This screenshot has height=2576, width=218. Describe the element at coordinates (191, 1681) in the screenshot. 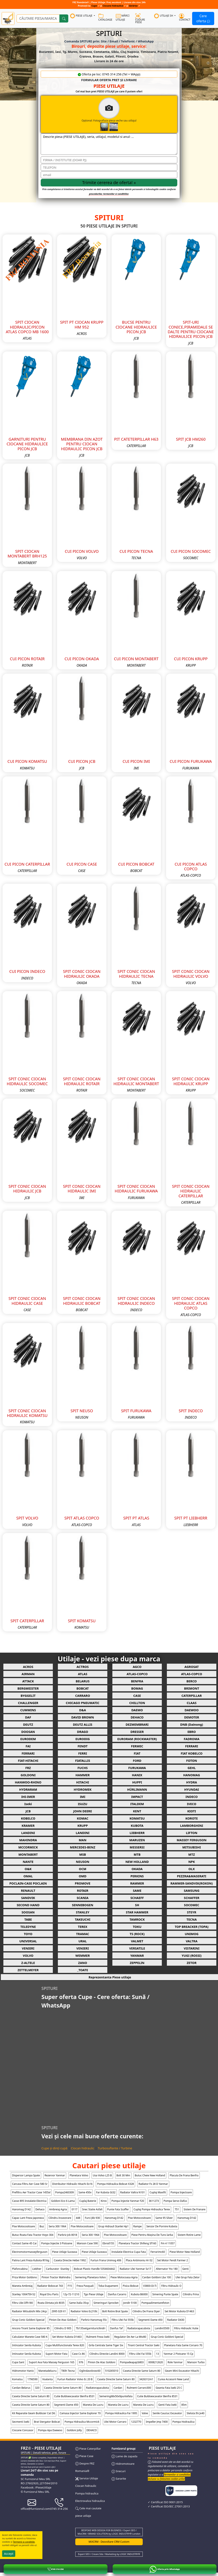

I see `BERCO` at that location.